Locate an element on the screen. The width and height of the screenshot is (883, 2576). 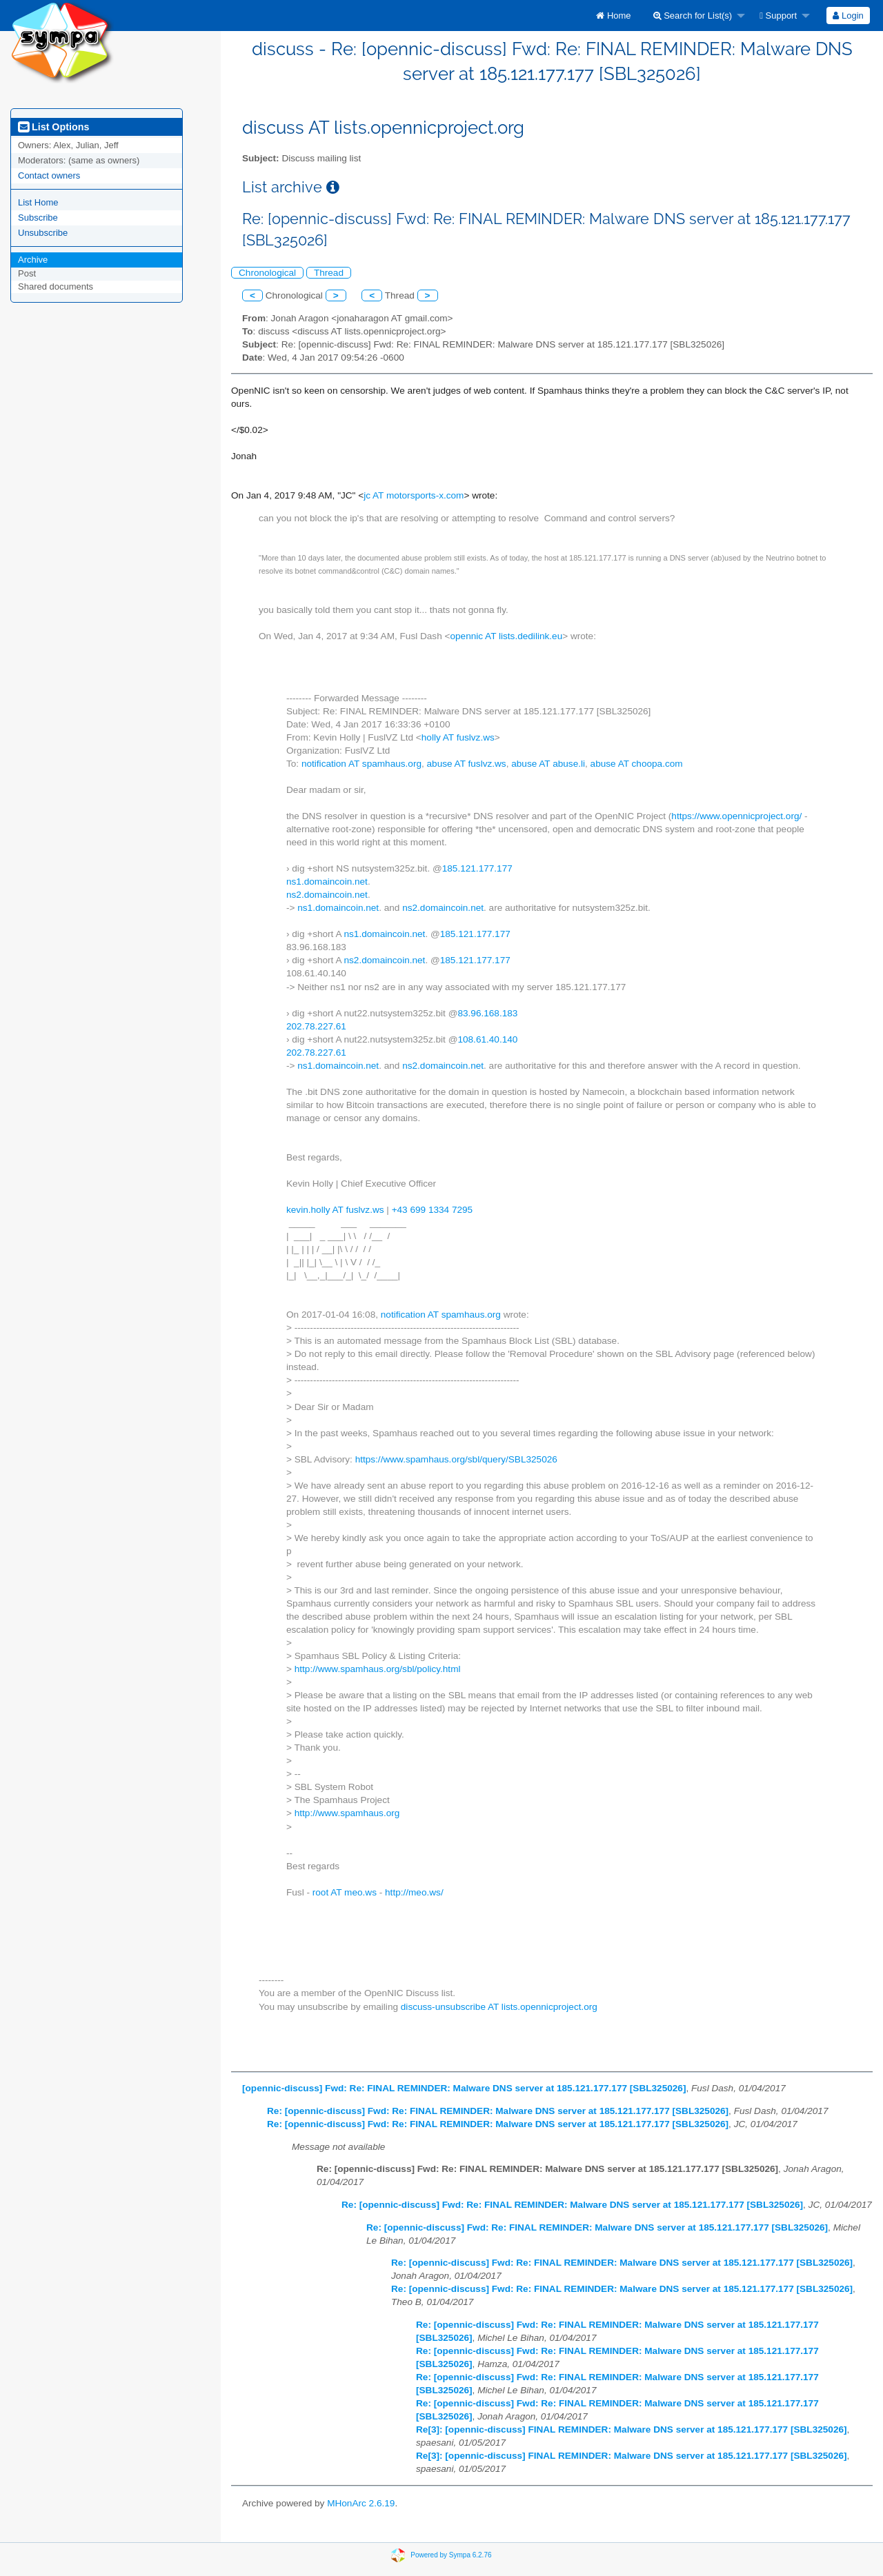
Unsubscribe is located at coordinates (43, 233).